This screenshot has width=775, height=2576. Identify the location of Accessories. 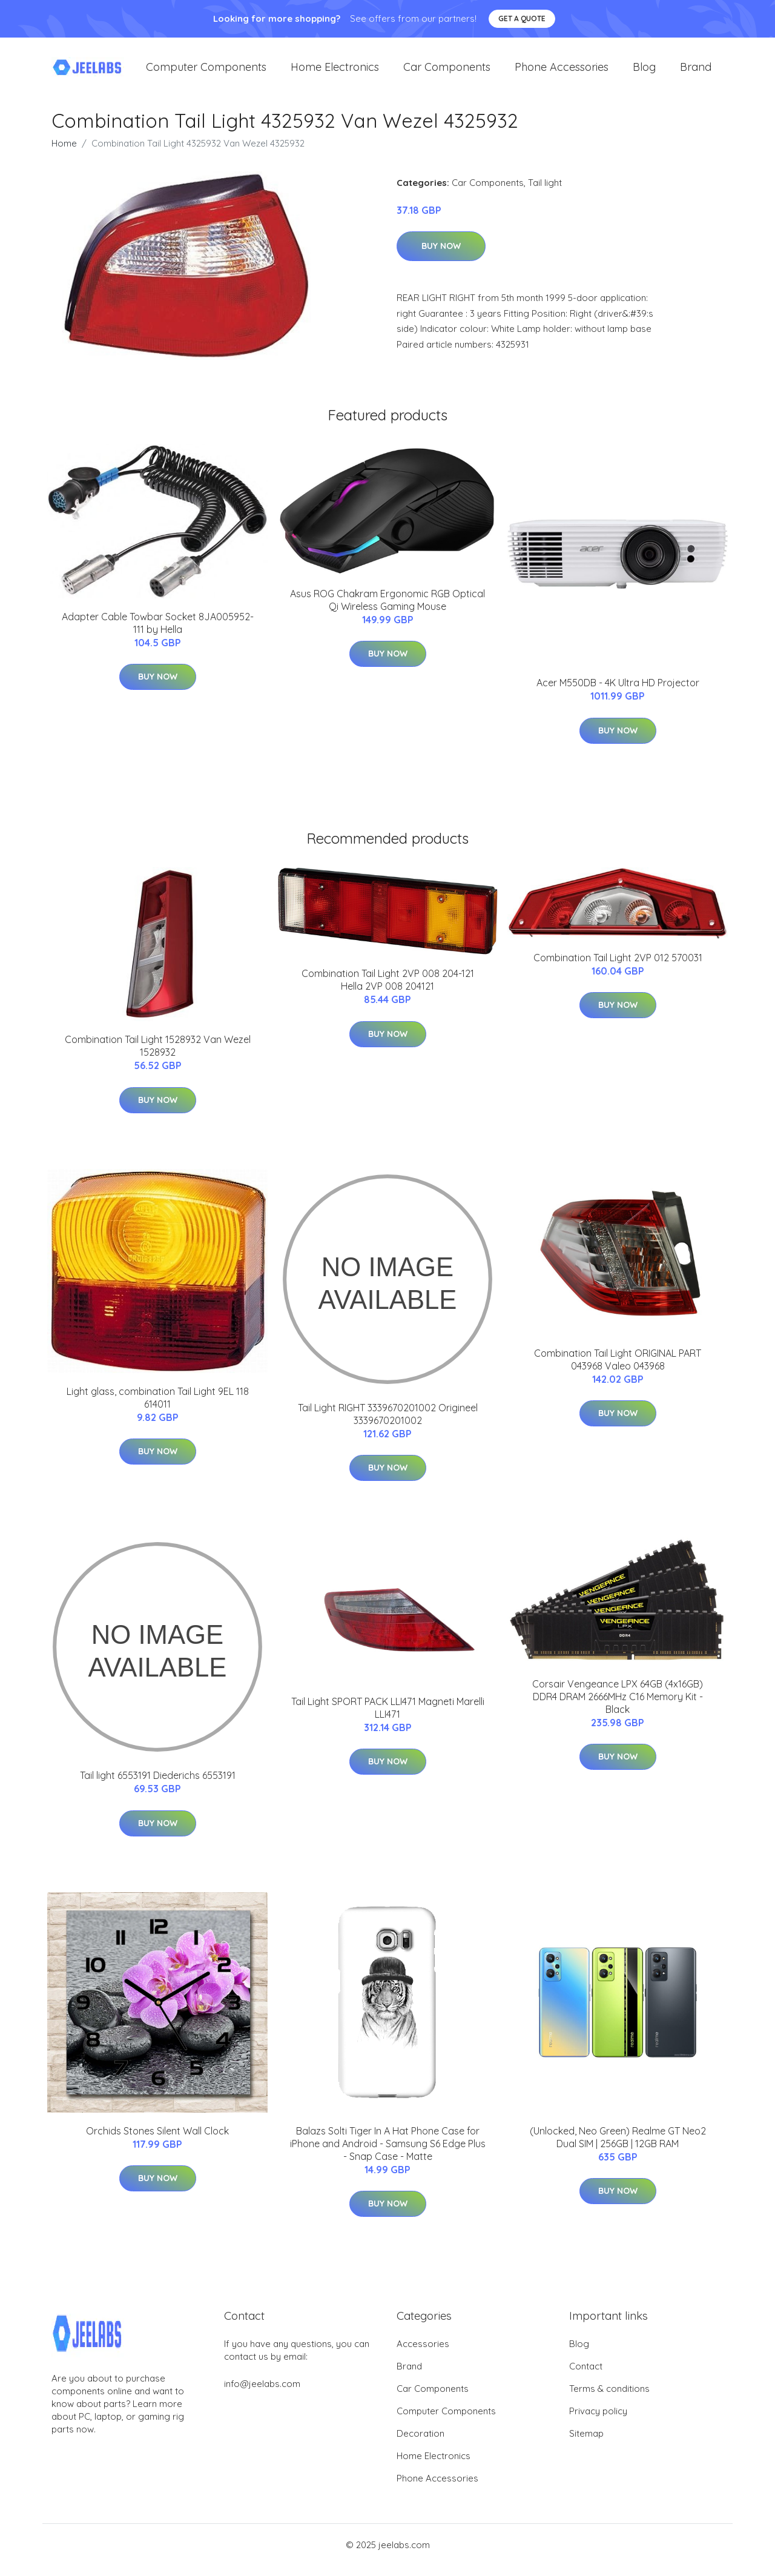
(423, 2354).